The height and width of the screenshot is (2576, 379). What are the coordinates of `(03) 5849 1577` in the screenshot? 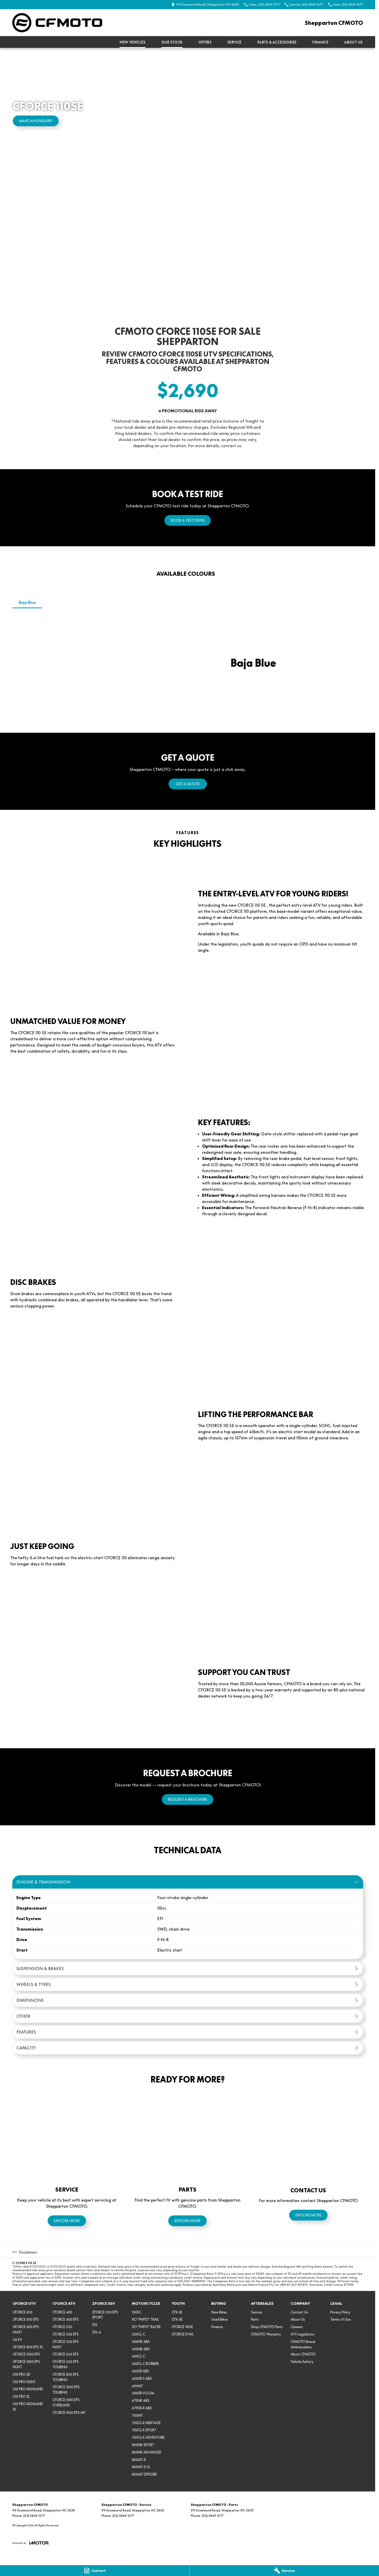 It's located at (34, 2516).